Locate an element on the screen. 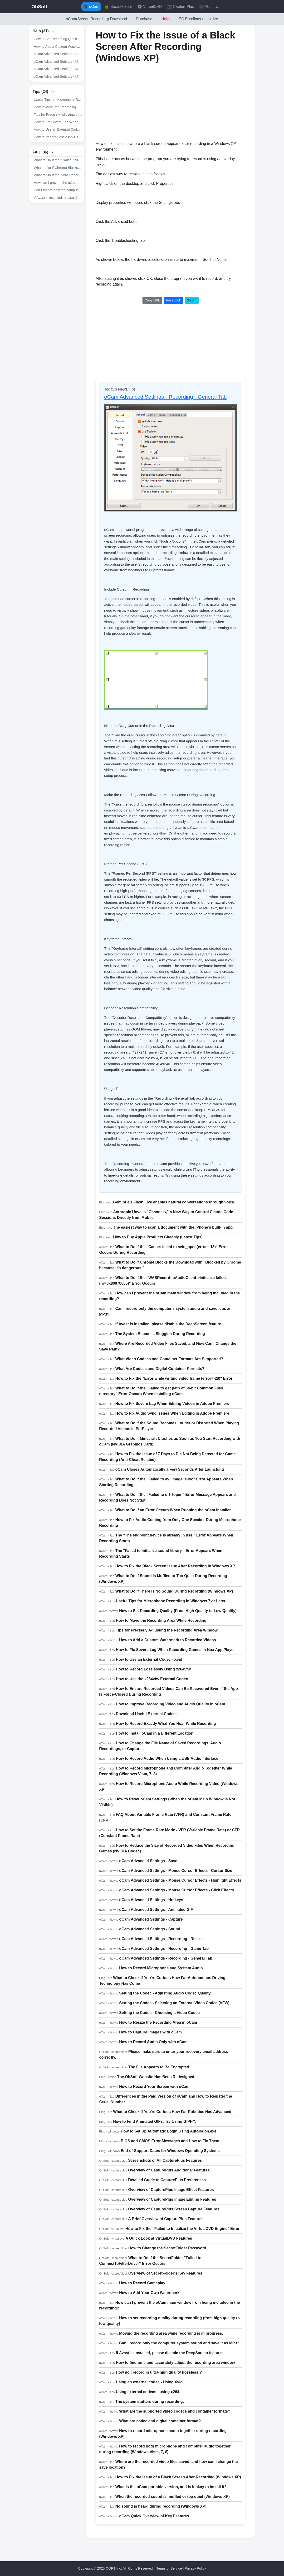 This screenshot has width=284, height=2576. What Video Codecs and Container Formats Are Supported? is located at coordinates (169, 1359).